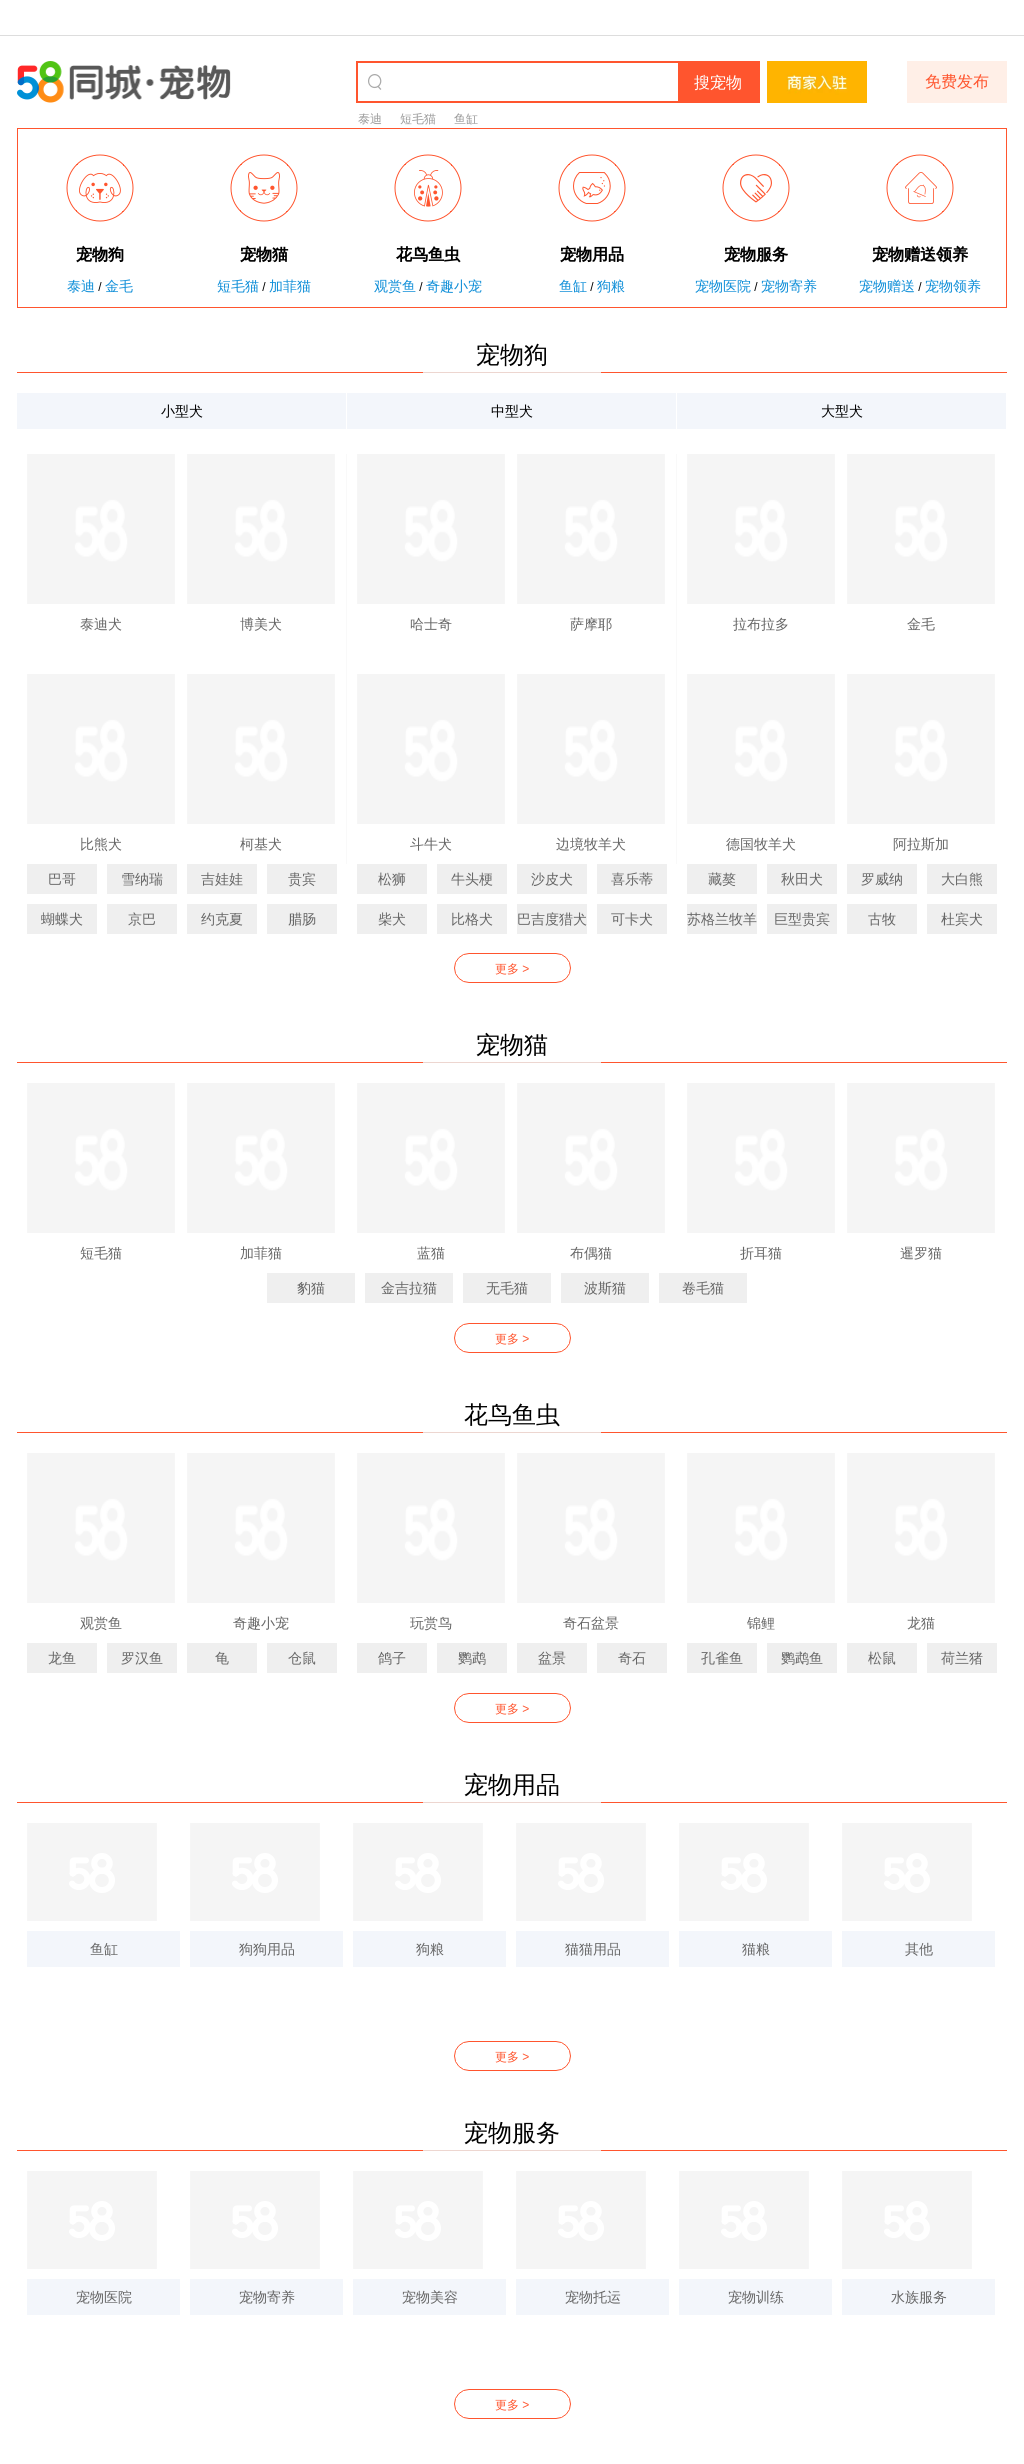  Describe the element at coordinates (119, 286) in the screenshot. I see `金毛` at that location.